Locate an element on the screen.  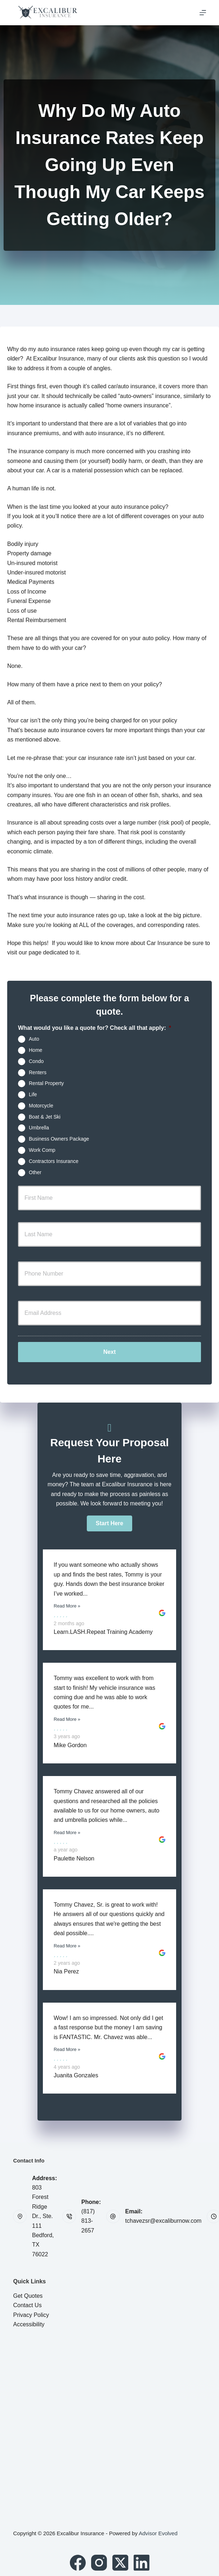
Condo is located at coordinates (36, 1061).